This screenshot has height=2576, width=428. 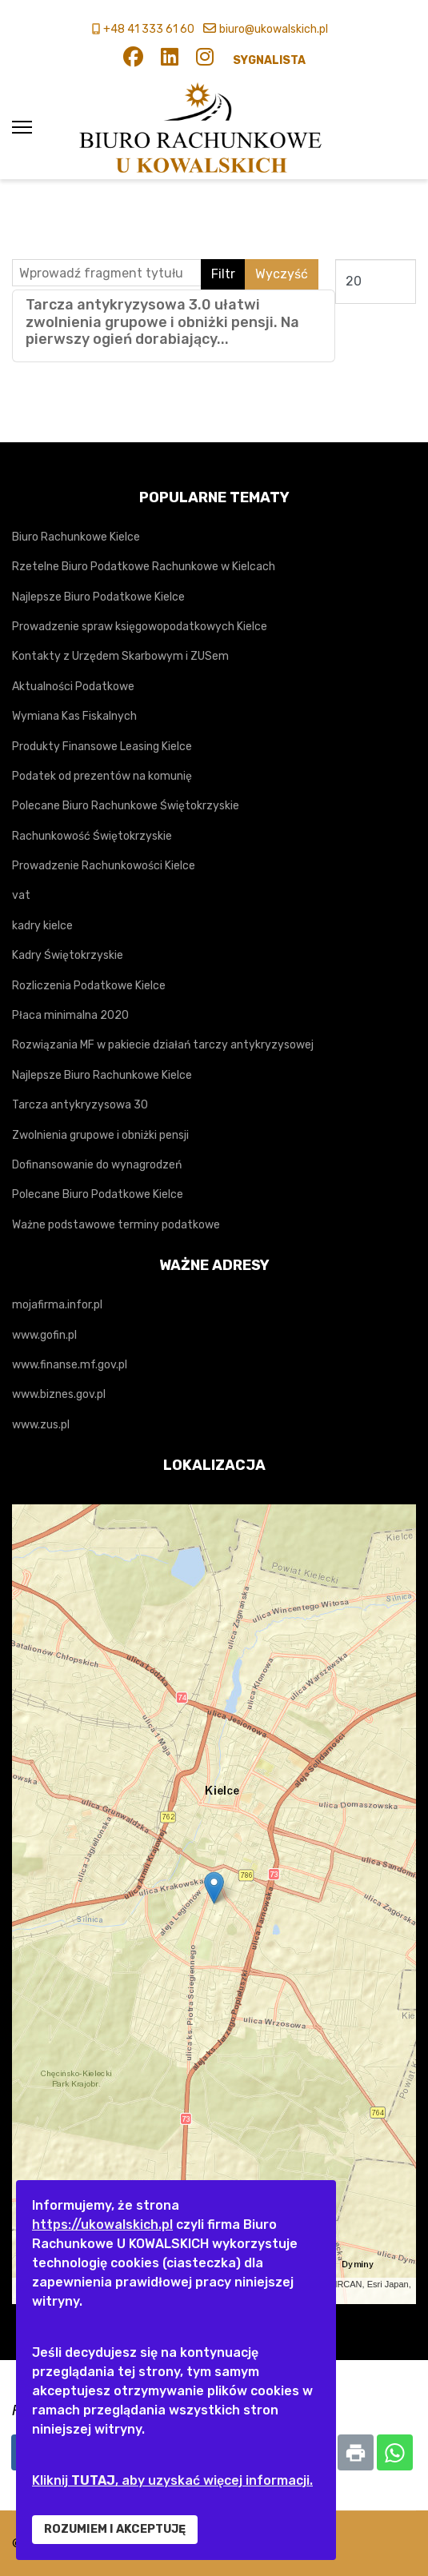 What do you see at coordinates (103, 866) in the screenshot?
I see `Prowadzenie Rachunkowości Kielce` at bounding box center [103, 866].